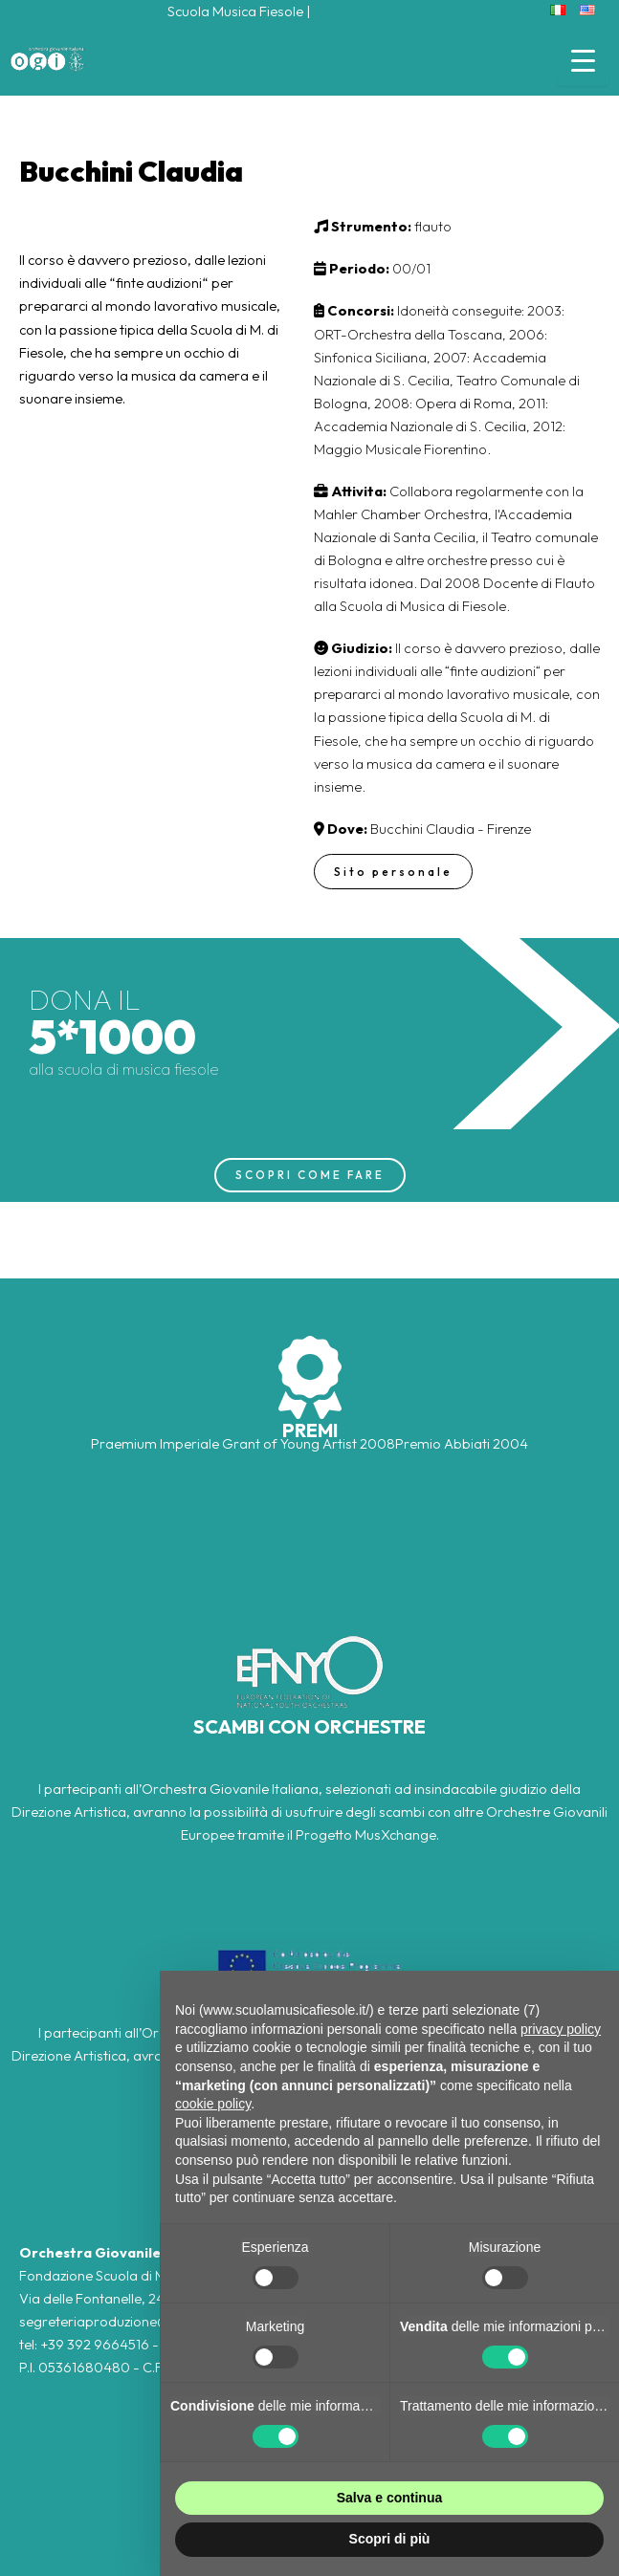  What do you see at coordinates (213, 2103) in the screenshot?
I see `cookie policy [button]` at bounding box center [213, 2103].